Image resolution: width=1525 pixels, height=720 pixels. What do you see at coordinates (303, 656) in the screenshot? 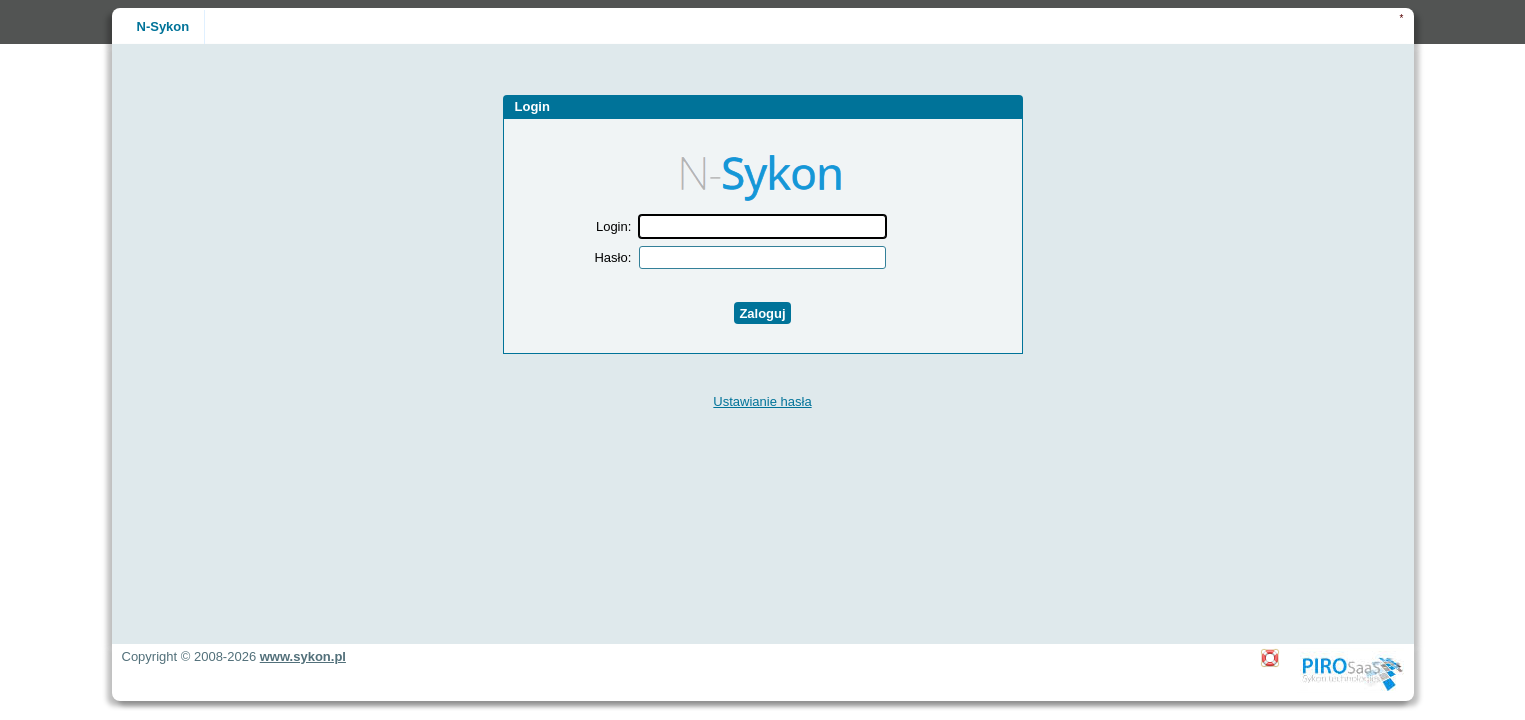
I see `www.sykon.pl` at bounding box center [303, 656].